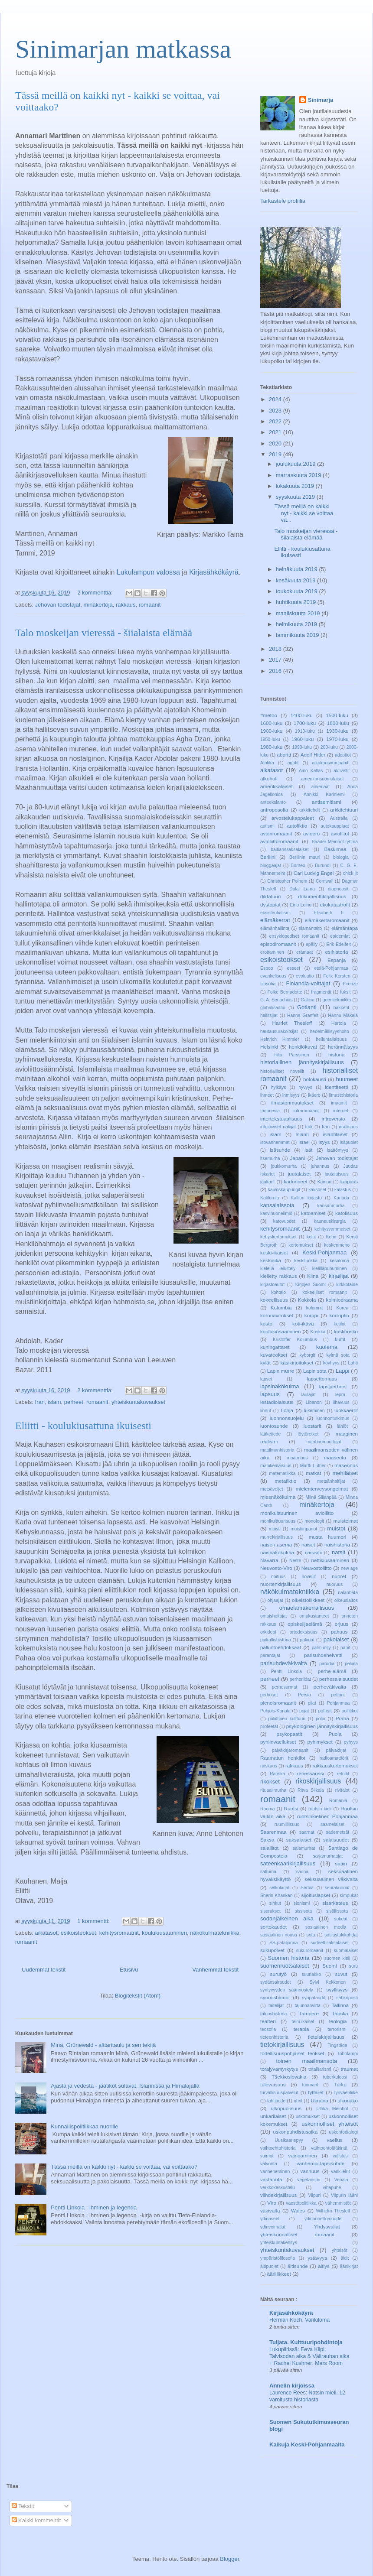 Image resolution: width=373 pixels, height=2576 pixels. I want to click on Ukraina, so click(319, 2100).